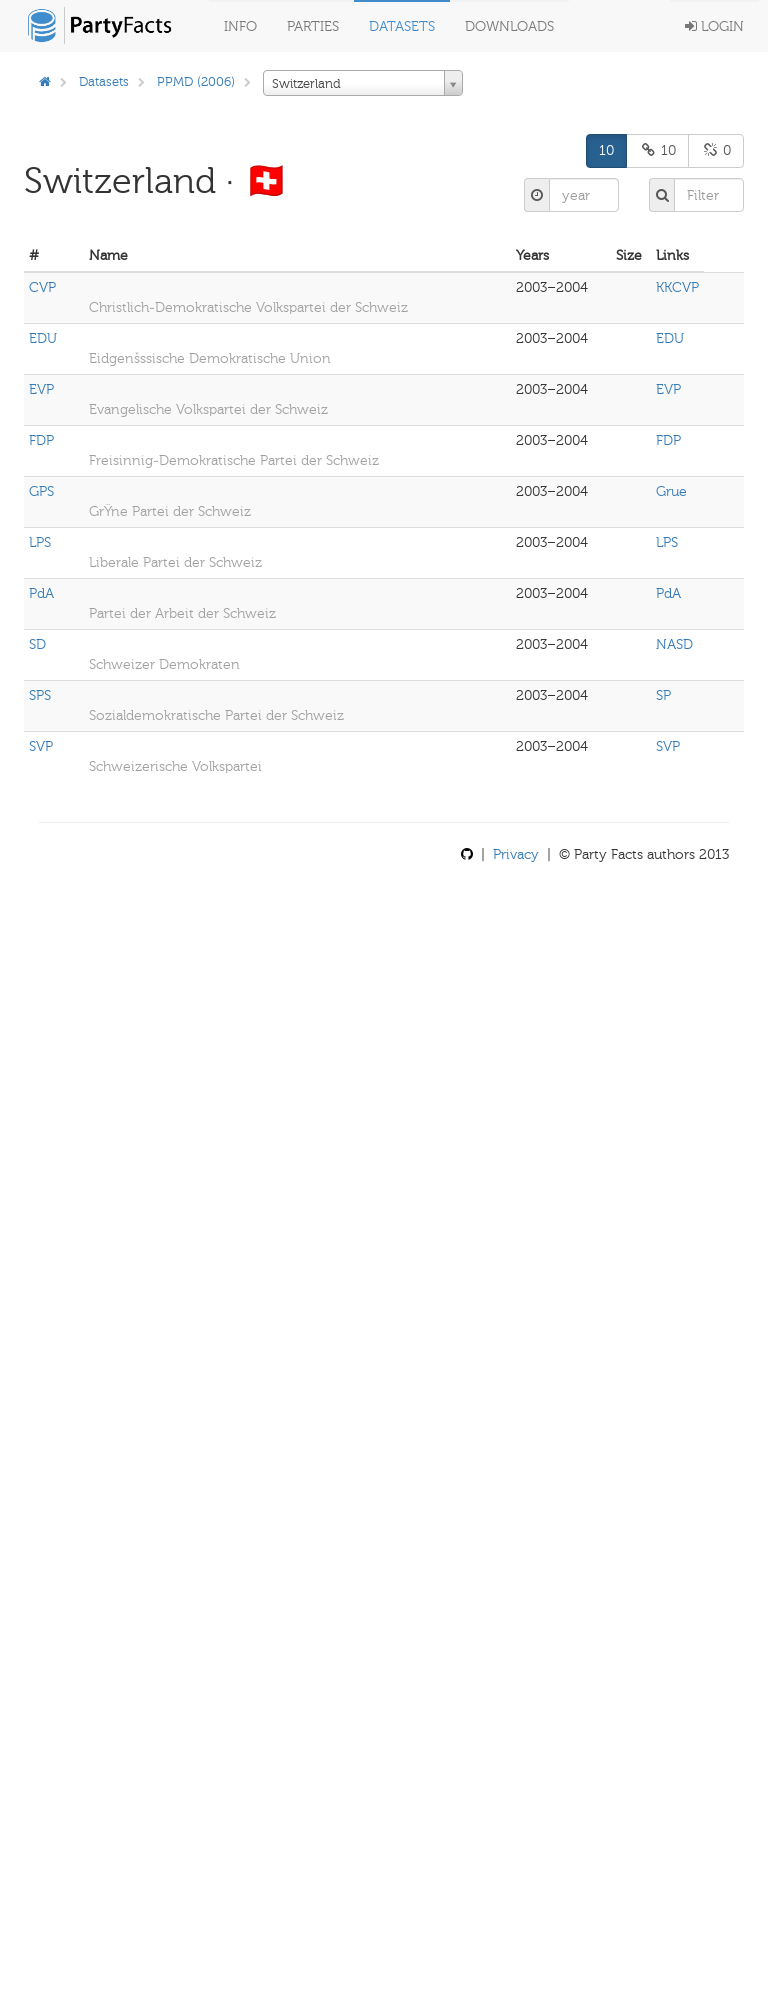 The height and width of the screenshot is (2000, 768). Describe the element at coordinates (509, 26) in the screenshot. I see `Downloads` at that location.